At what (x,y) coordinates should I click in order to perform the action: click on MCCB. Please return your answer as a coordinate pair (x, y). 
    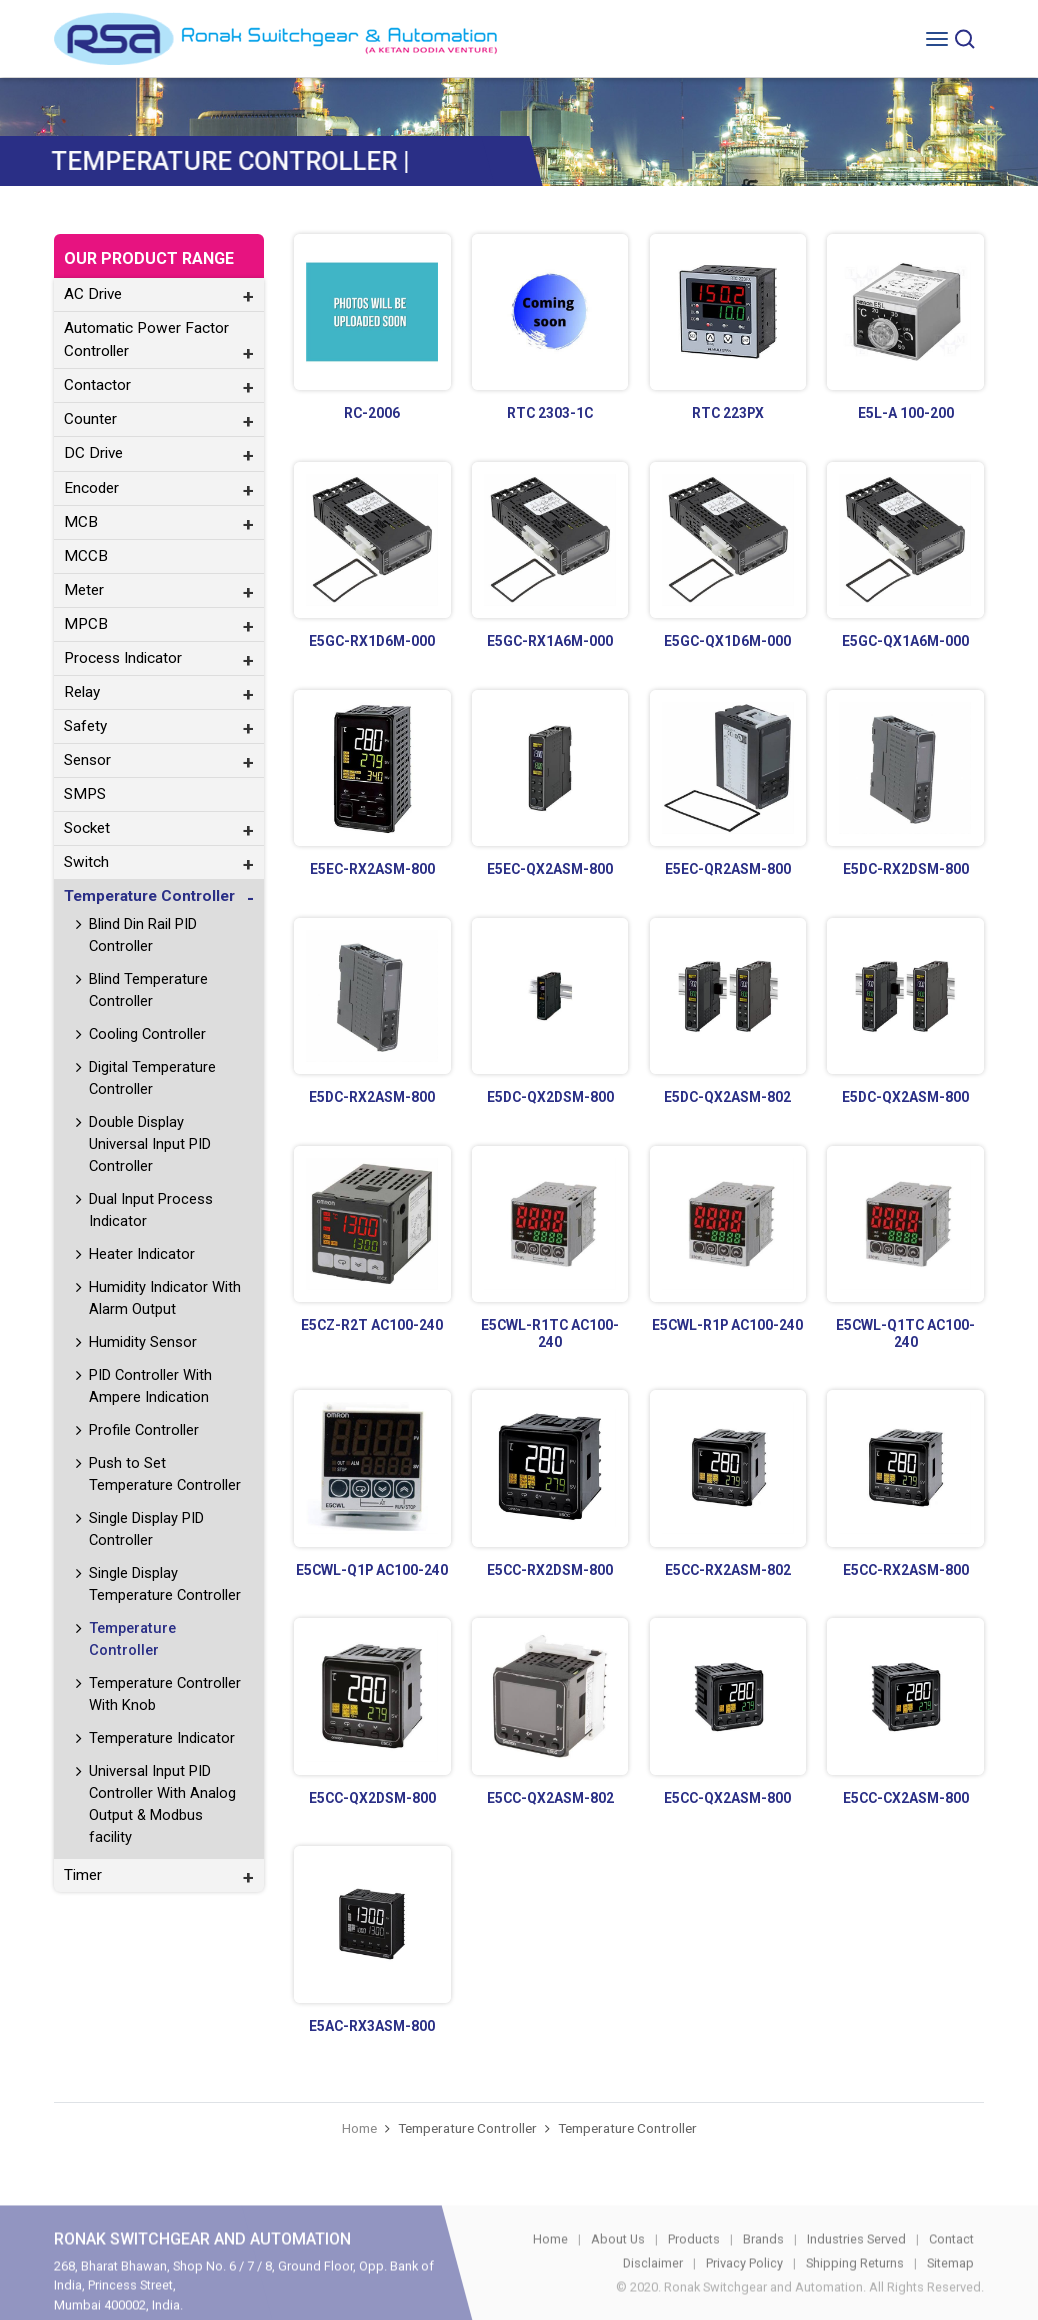
    Looking at the image, I should click on (86, 556).